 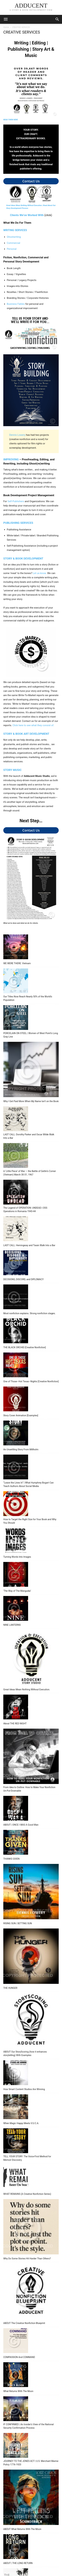 What do you see at coordinates (15, 947) in the screenshot?
I see `[WE WERE THERE: Vietnam]` at bounding box center [15, 947].